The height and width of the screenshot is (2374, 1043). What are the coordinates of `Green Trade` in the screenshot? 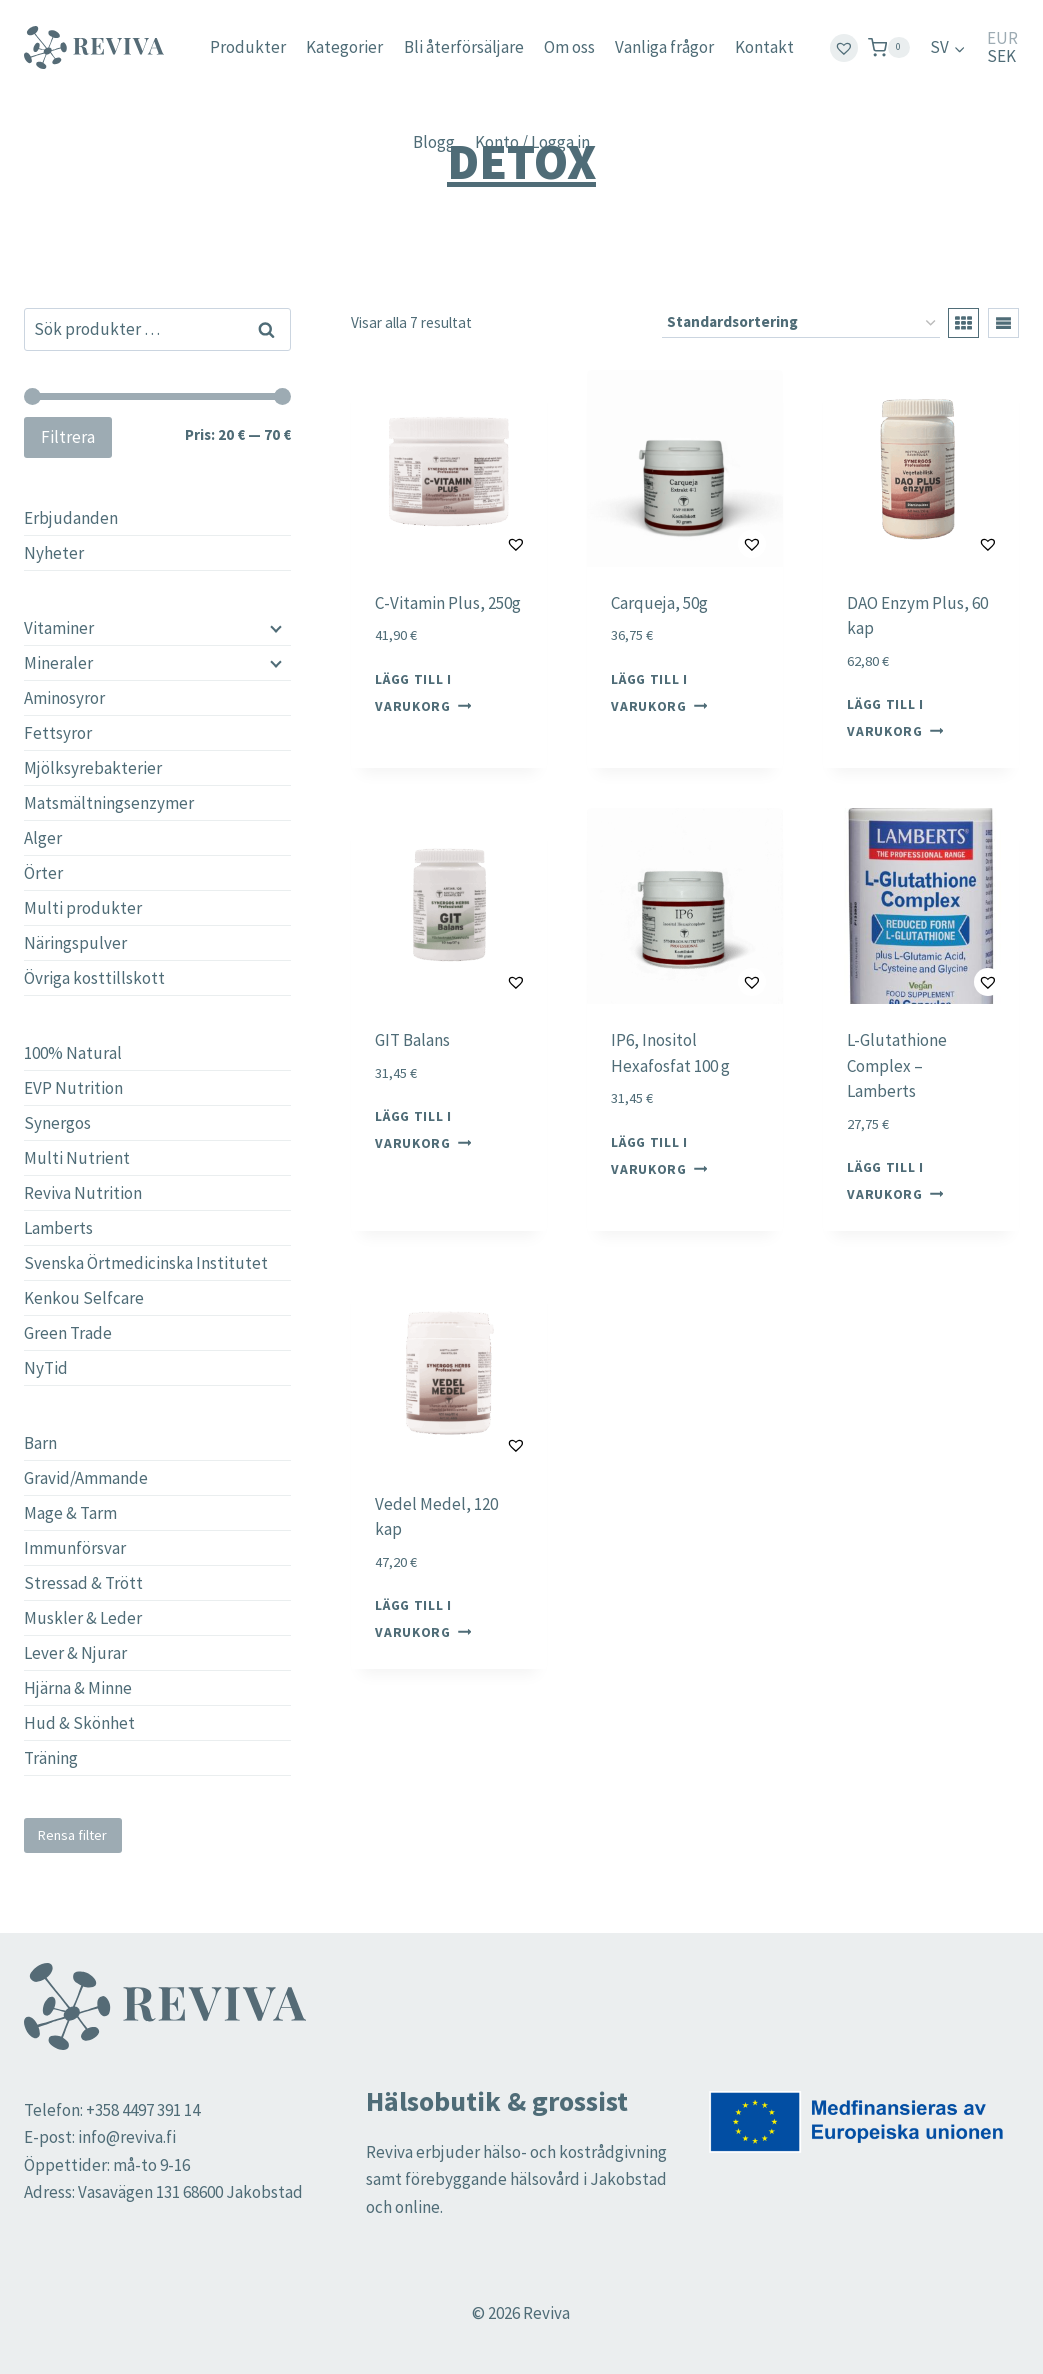 It's located at (68, 1333).